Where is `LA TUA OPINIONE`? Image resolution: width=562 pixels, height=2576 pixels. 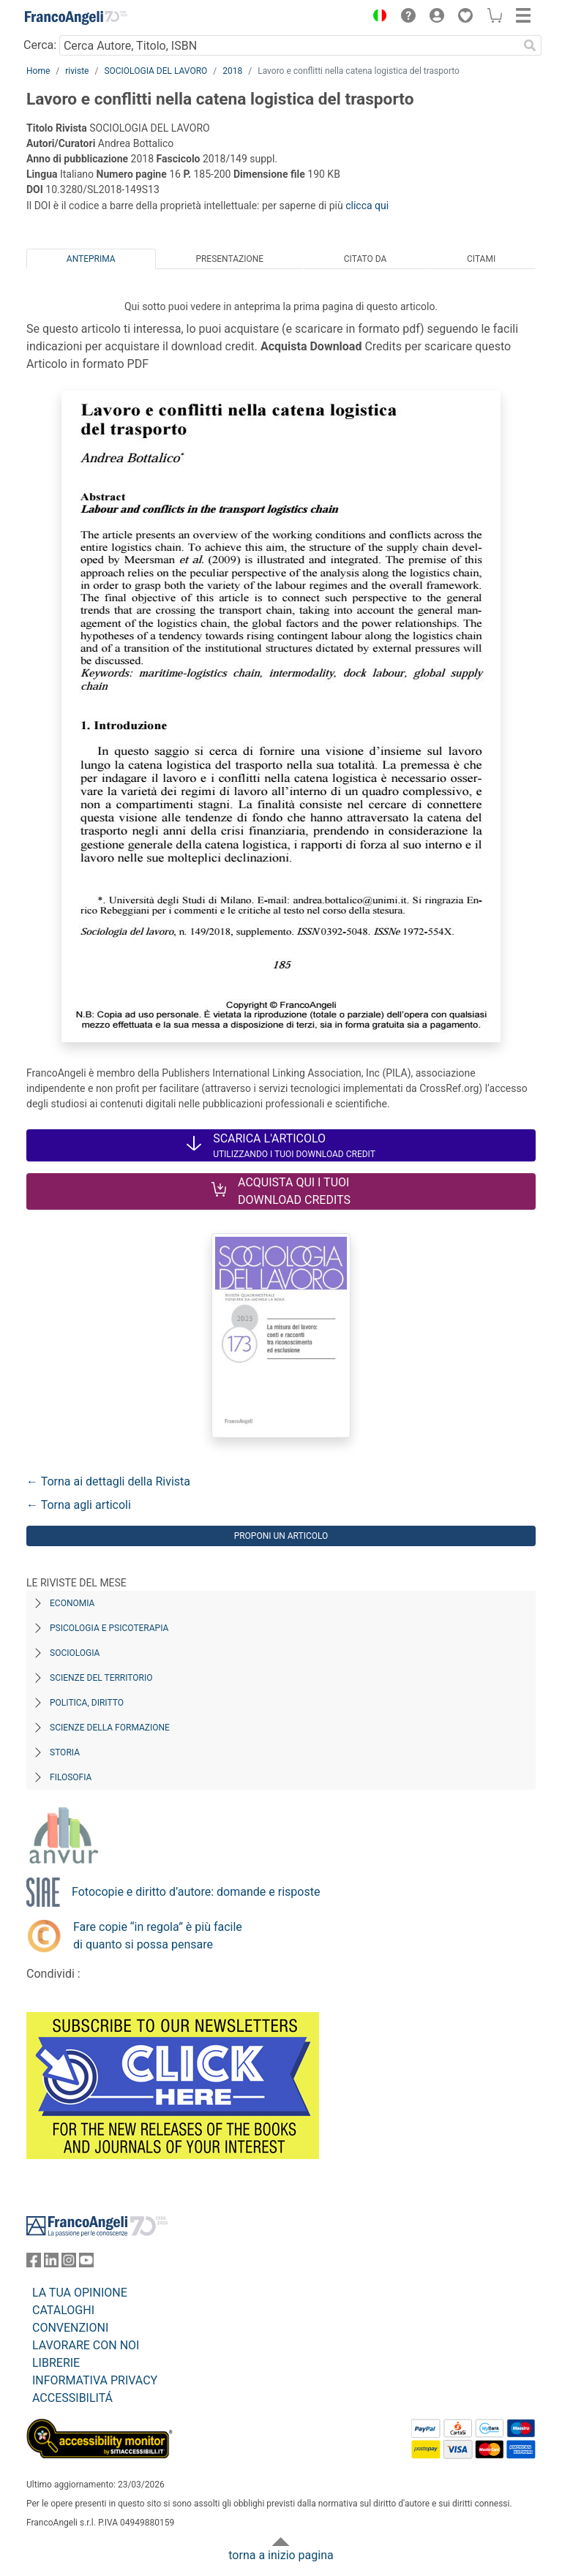 LA TUA OPINIONE is located at coordinates (79, 2293).